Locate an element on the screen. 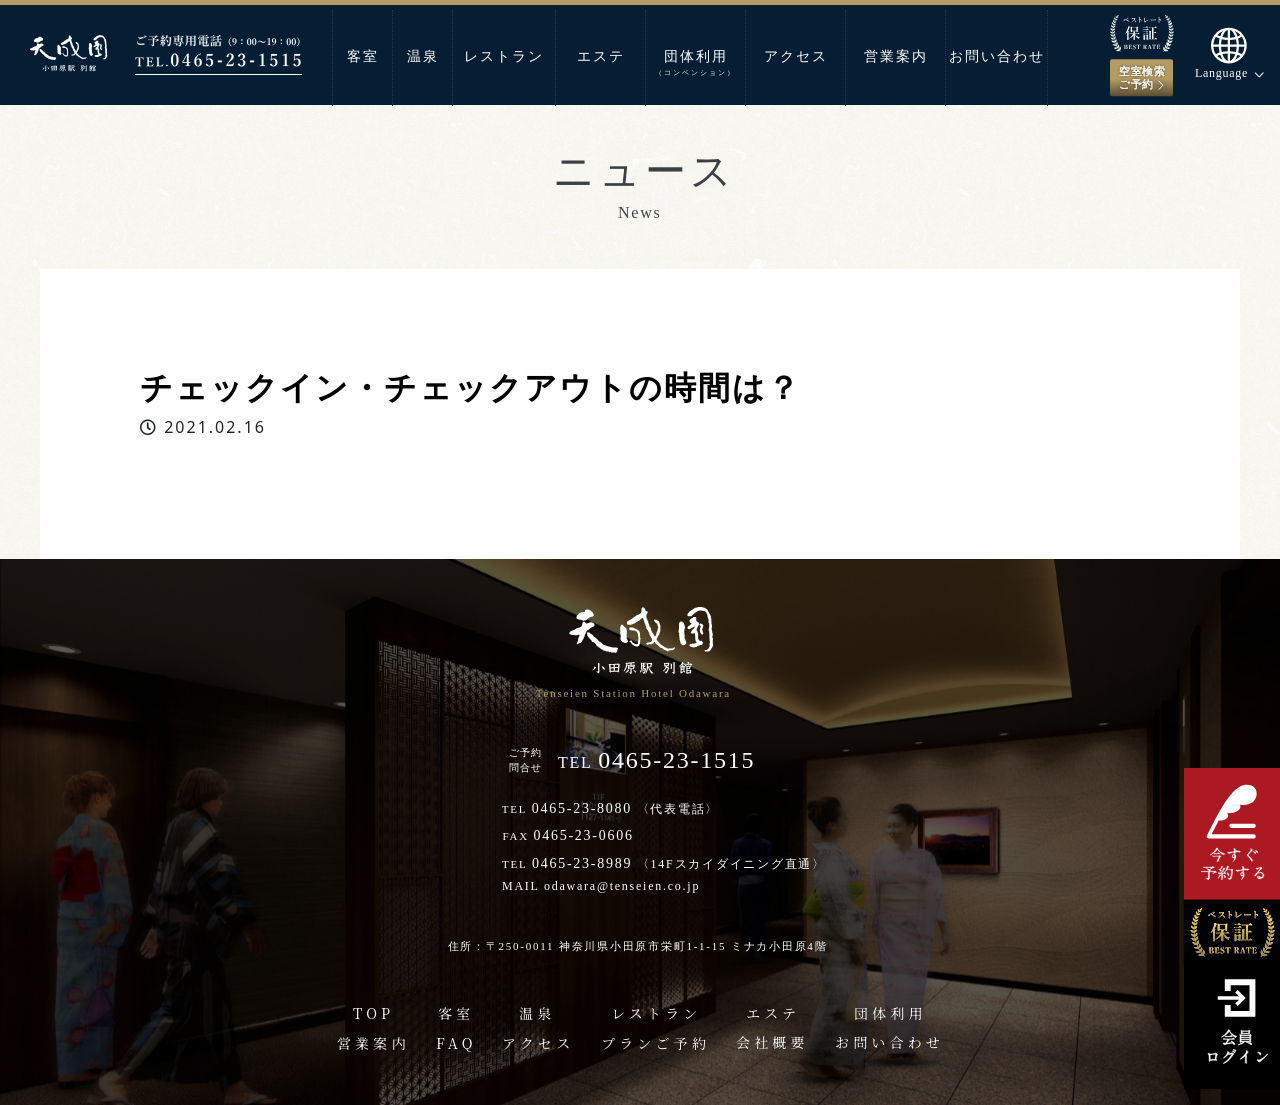 The width and height of the screenshot is (1280, 1105). レストラン is located at coordinates (504, 56).